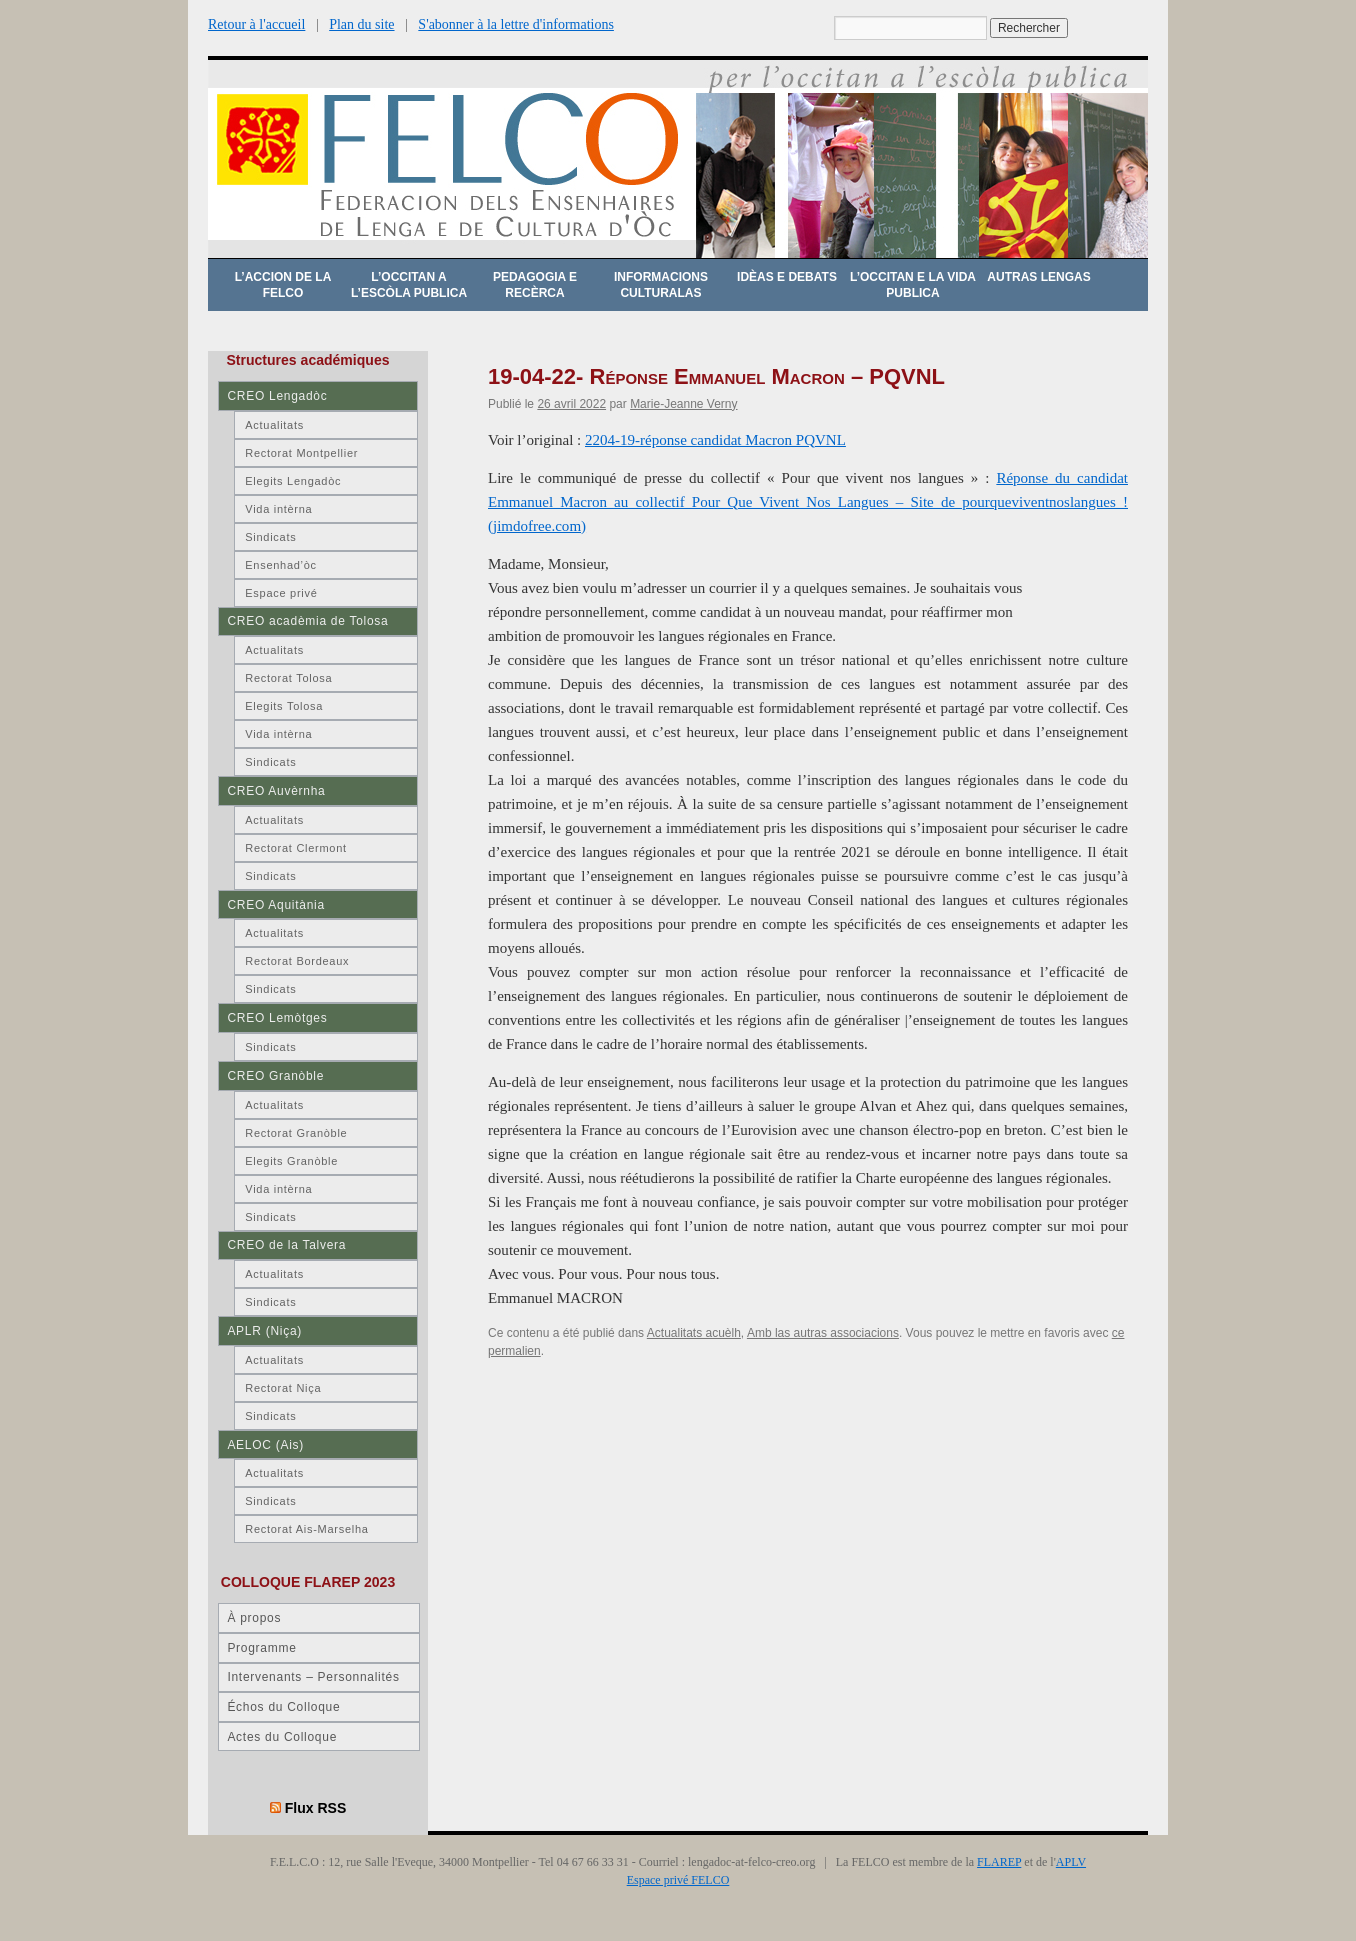 This screenshot has height=1941, width=1356. I want to click on Actualitats acuèlh, so click(694, 1333).